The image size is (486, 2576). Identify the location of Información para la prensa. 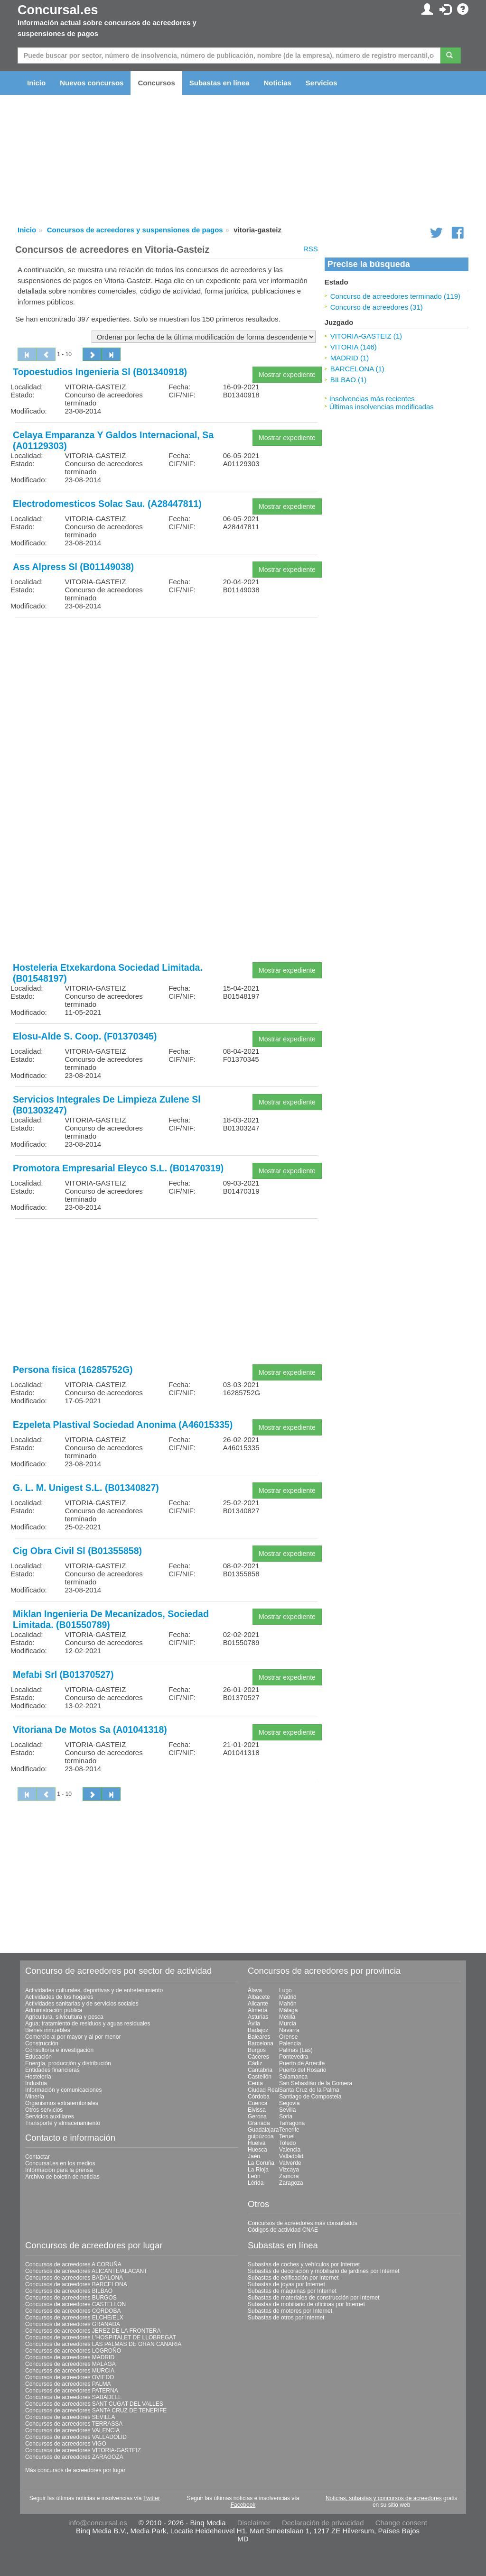
(59, 2170).